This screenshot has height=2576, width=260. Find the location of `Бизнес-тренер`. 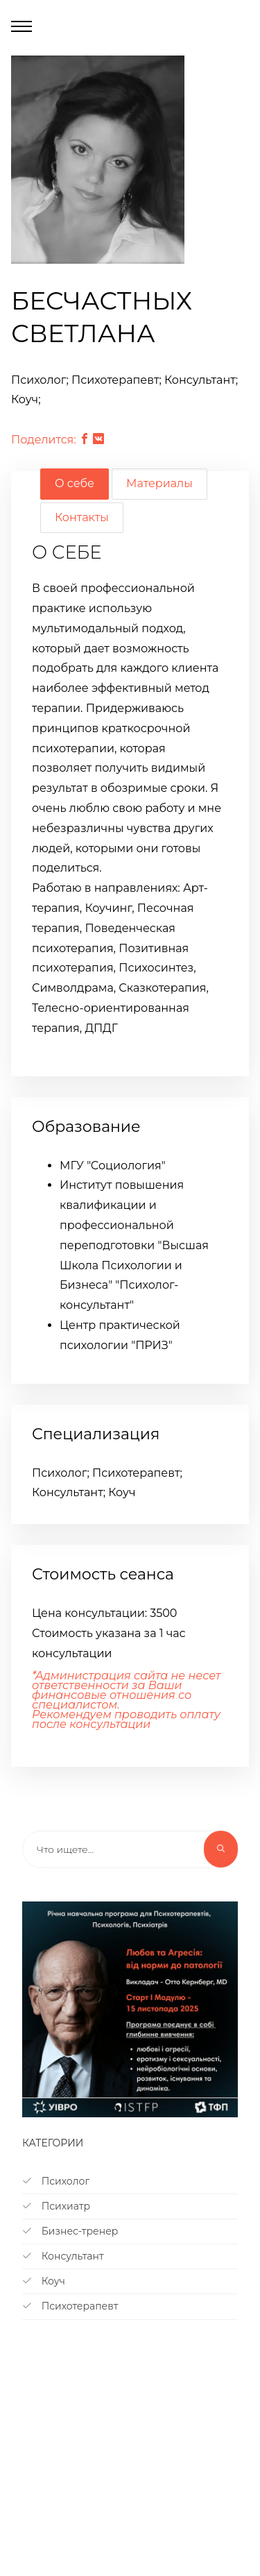

Бизнес-тренер is located at coordinates (70, 2231).